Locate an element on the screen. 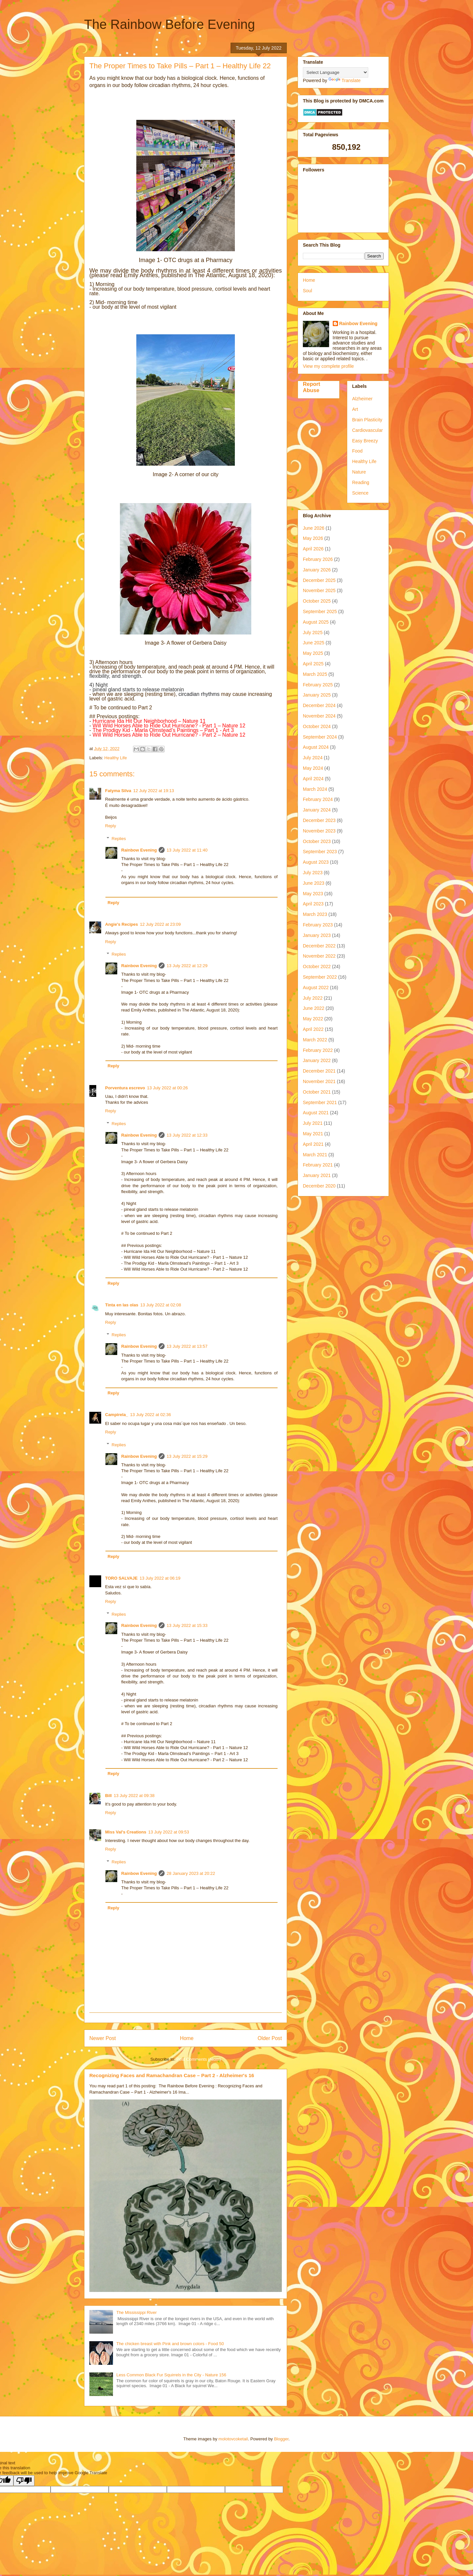  March 2024 is located at coordinates (315, 789).